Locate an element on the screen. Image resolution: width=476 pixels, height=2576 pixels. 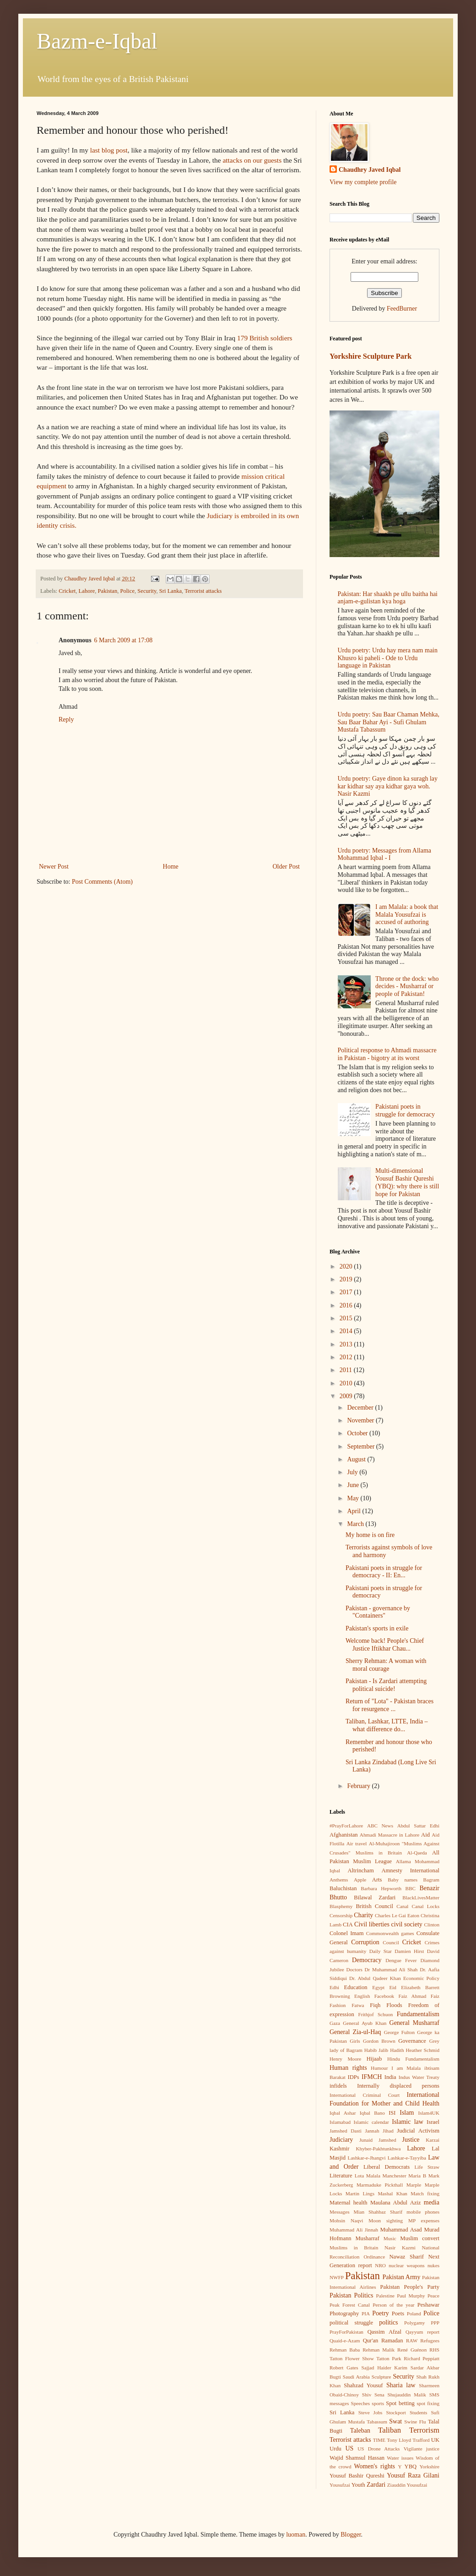
Civil liberties is located at coordinates (371, 1924).